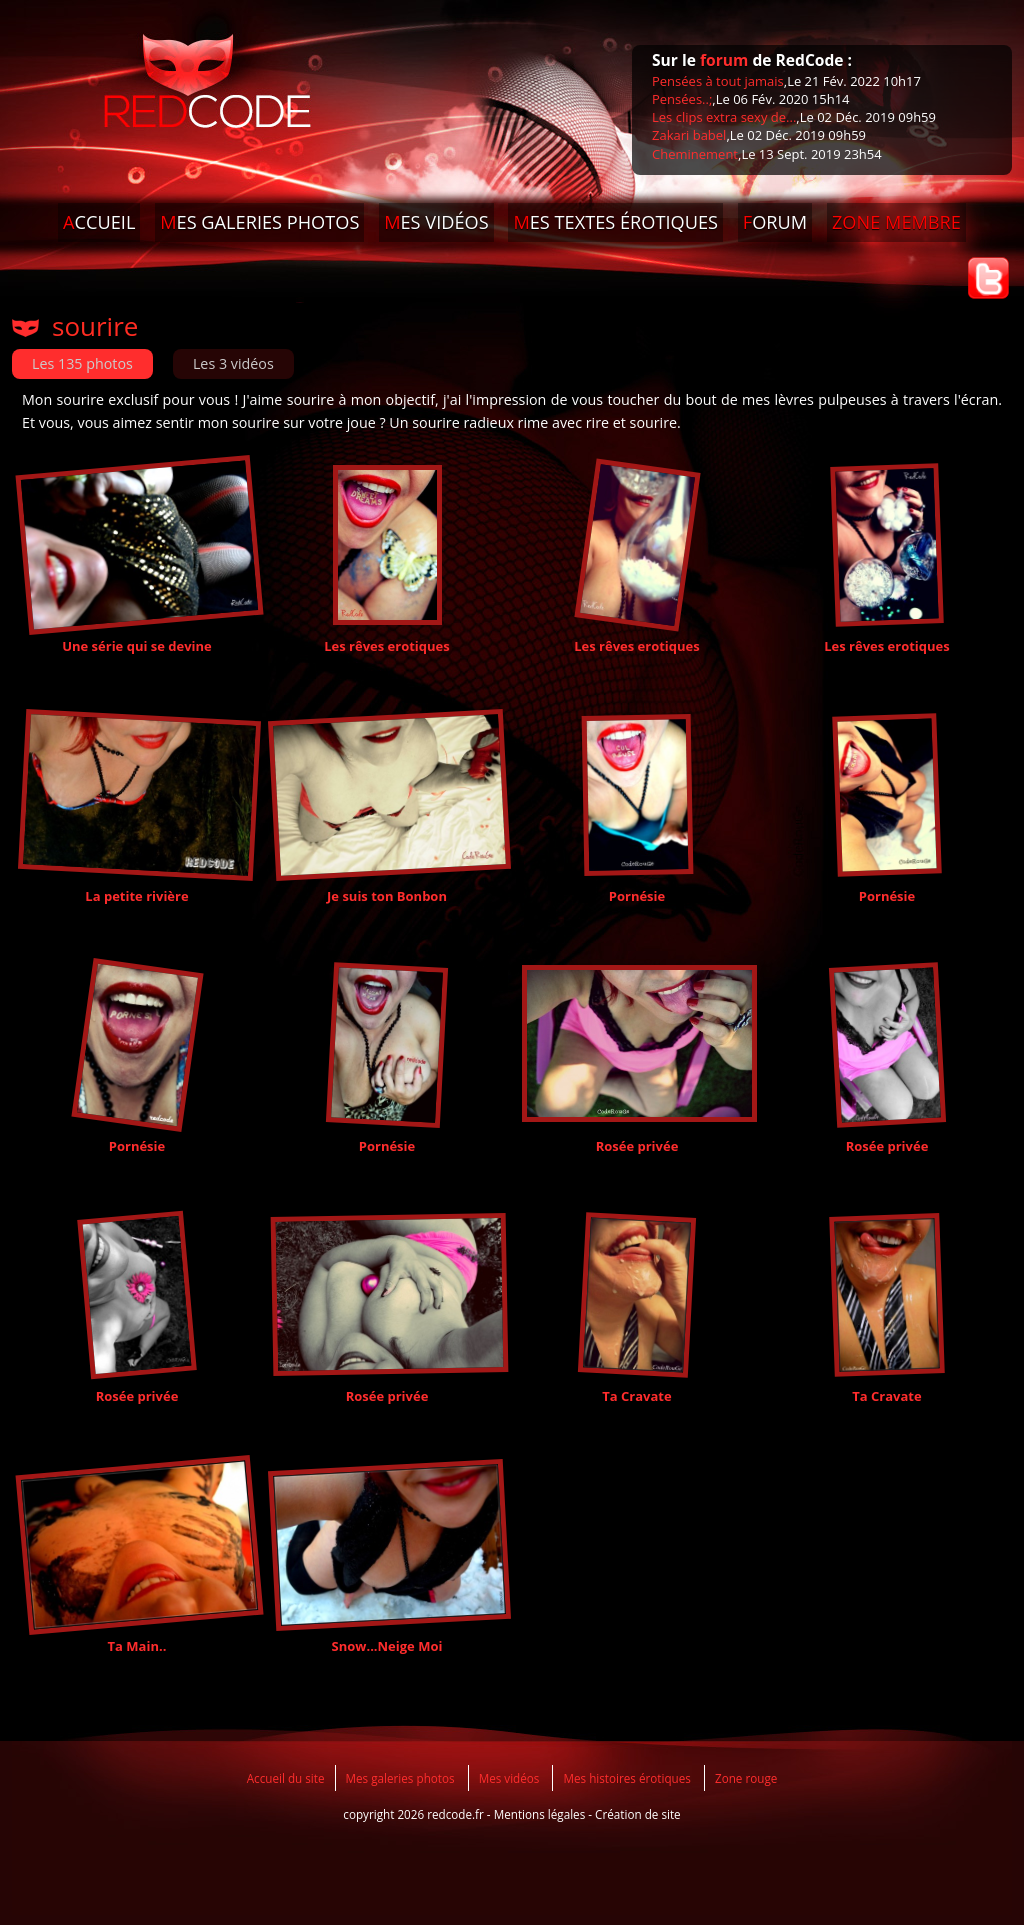  I want to click on Les 135 photos, so click(82, 363).